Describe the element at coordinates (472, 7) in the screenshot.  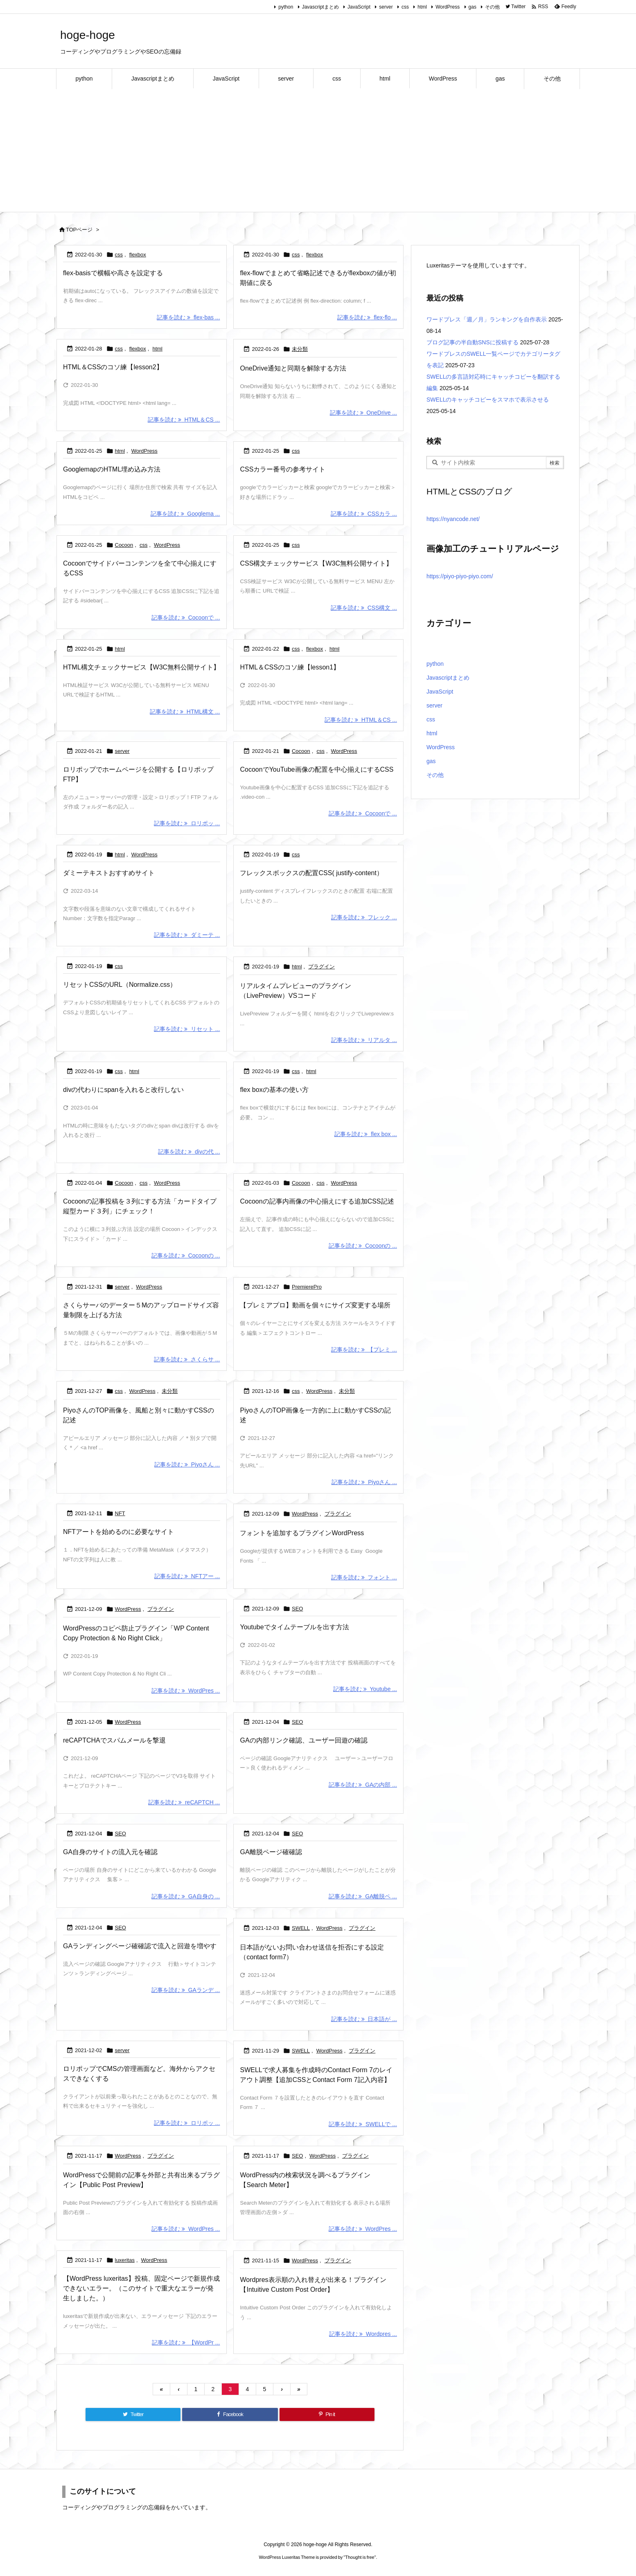
I see `gas` at that location.